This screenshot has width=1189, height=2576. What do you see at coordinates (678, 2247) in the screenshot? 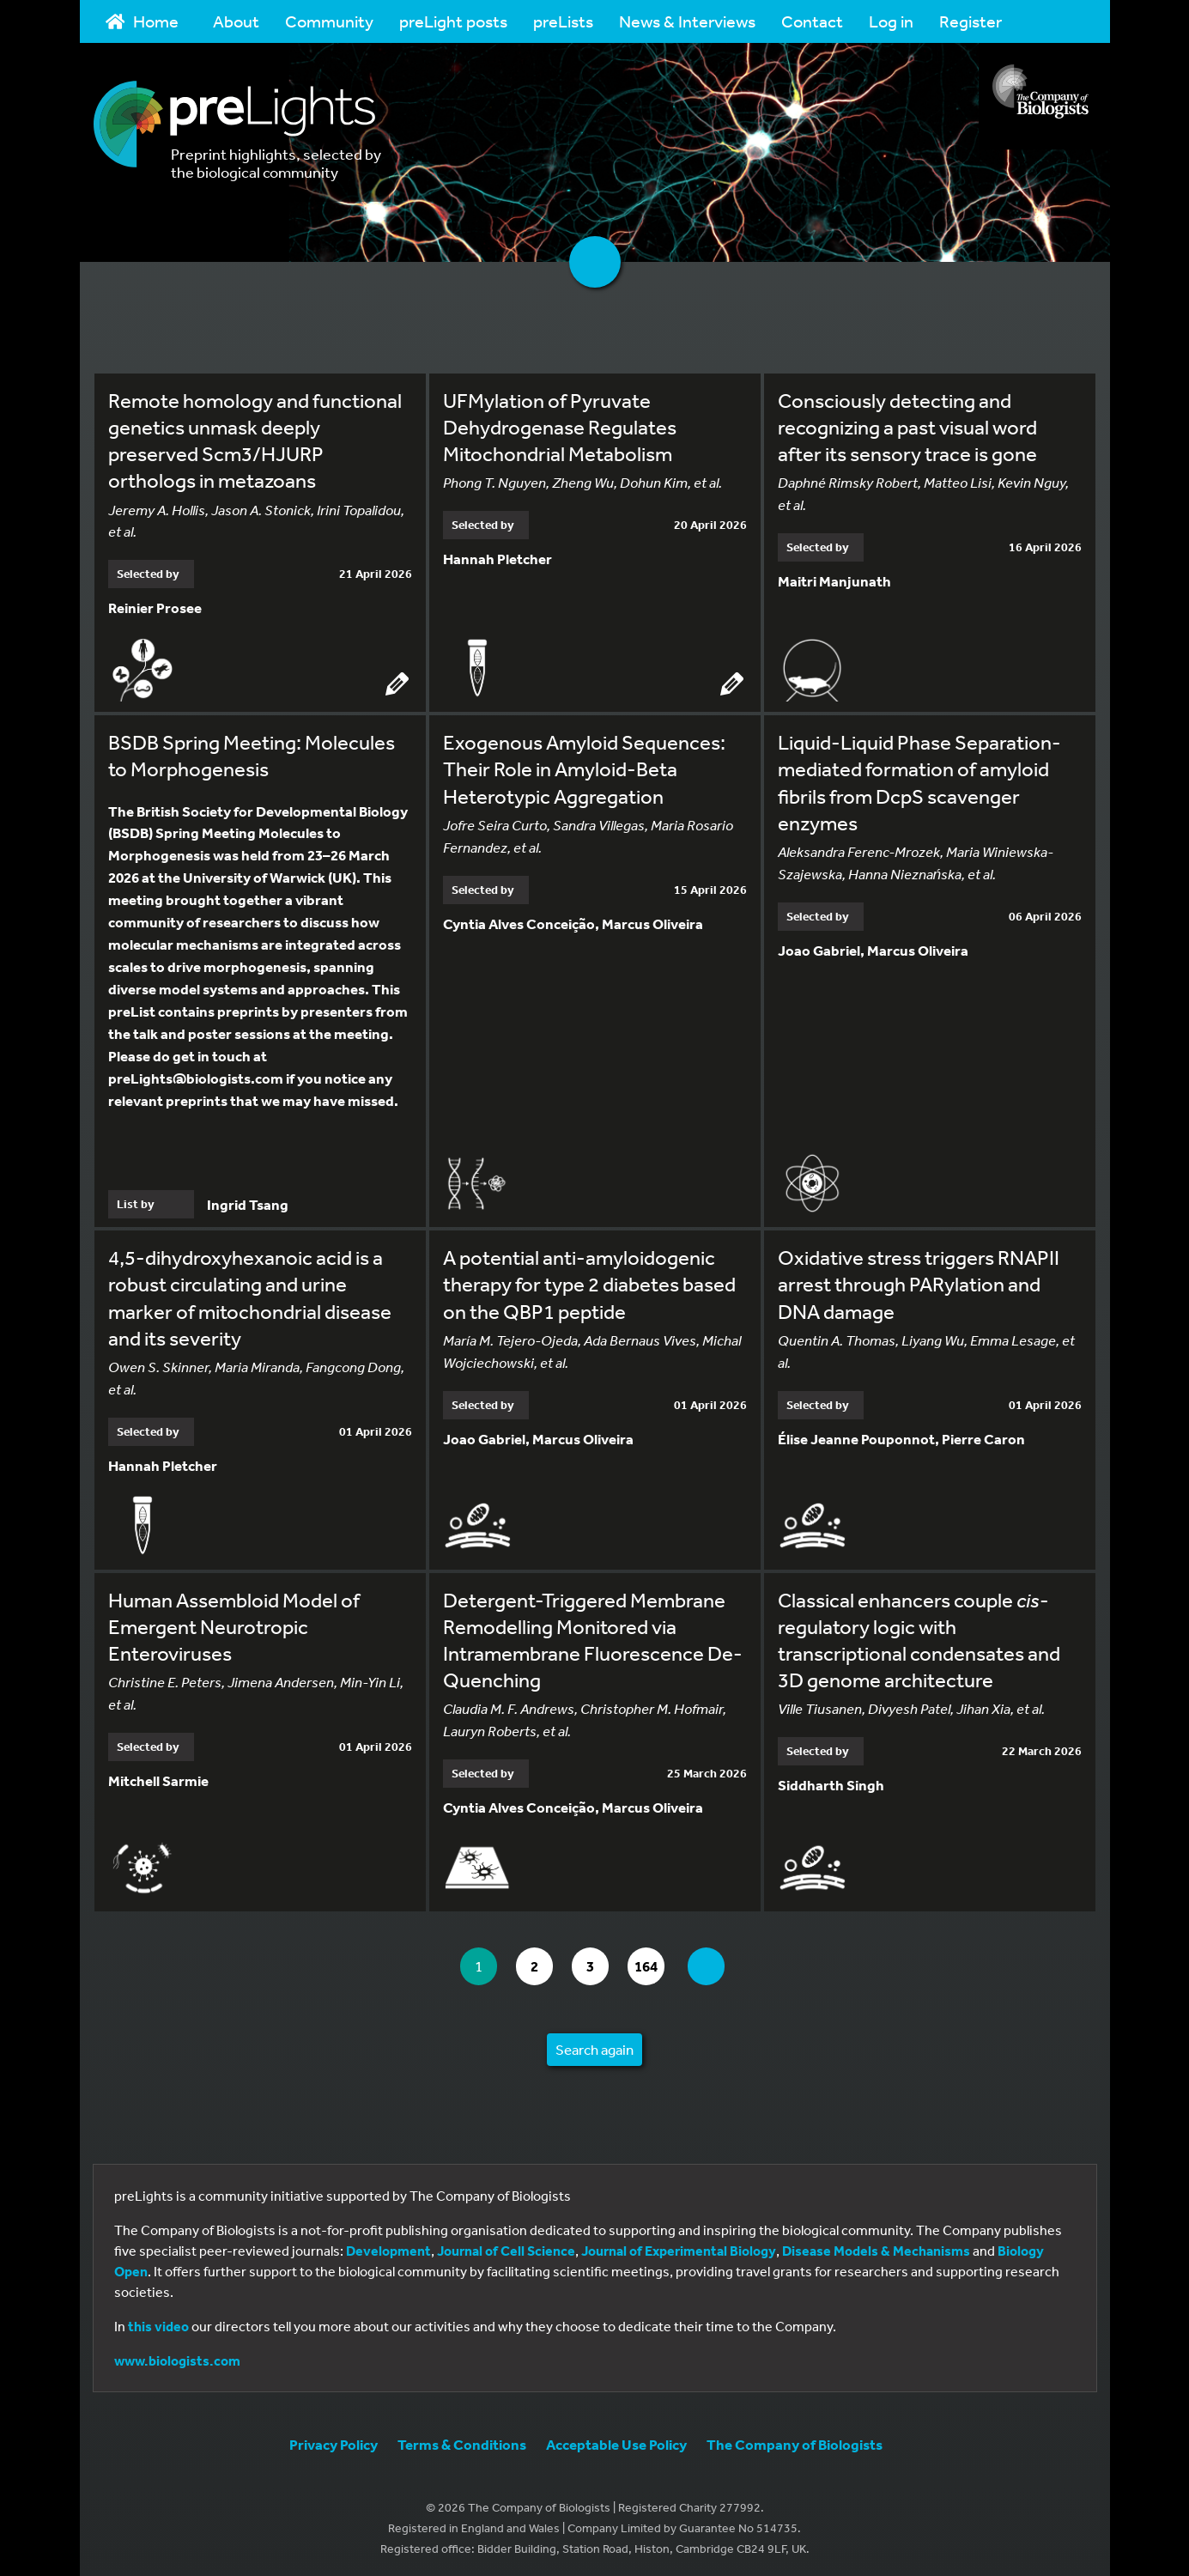
I see `Journal of Experimental Biology` at bounding box center [678, 2247].